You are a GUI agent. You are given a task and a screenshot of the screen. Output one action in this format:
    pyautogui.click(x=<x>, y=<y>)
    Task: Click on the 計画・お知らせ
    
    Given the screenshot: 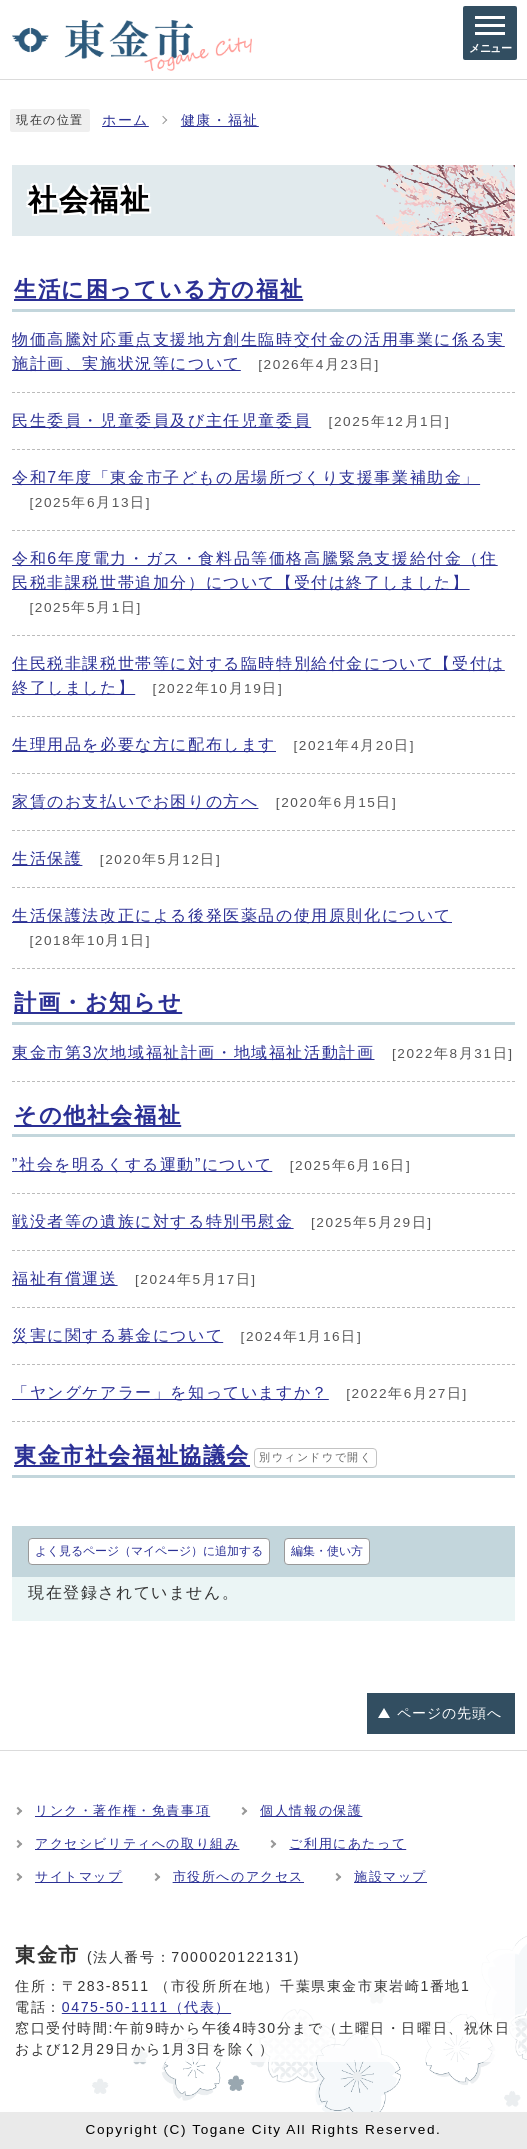 What is the action you would take?
    pyautogui.click(x=98, y=1002)
    